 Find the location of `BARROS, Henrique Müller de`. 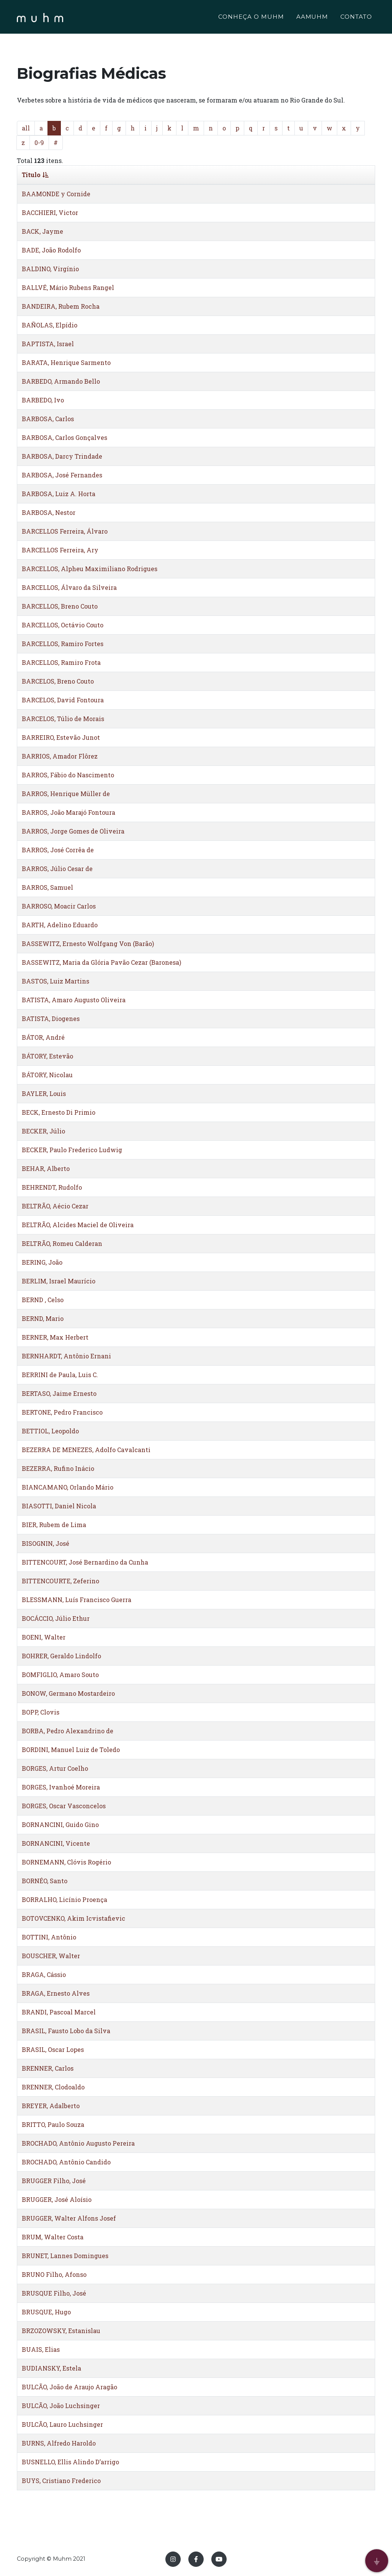

BARROS, Henrique Müller de is located at coordinates (66, 794).